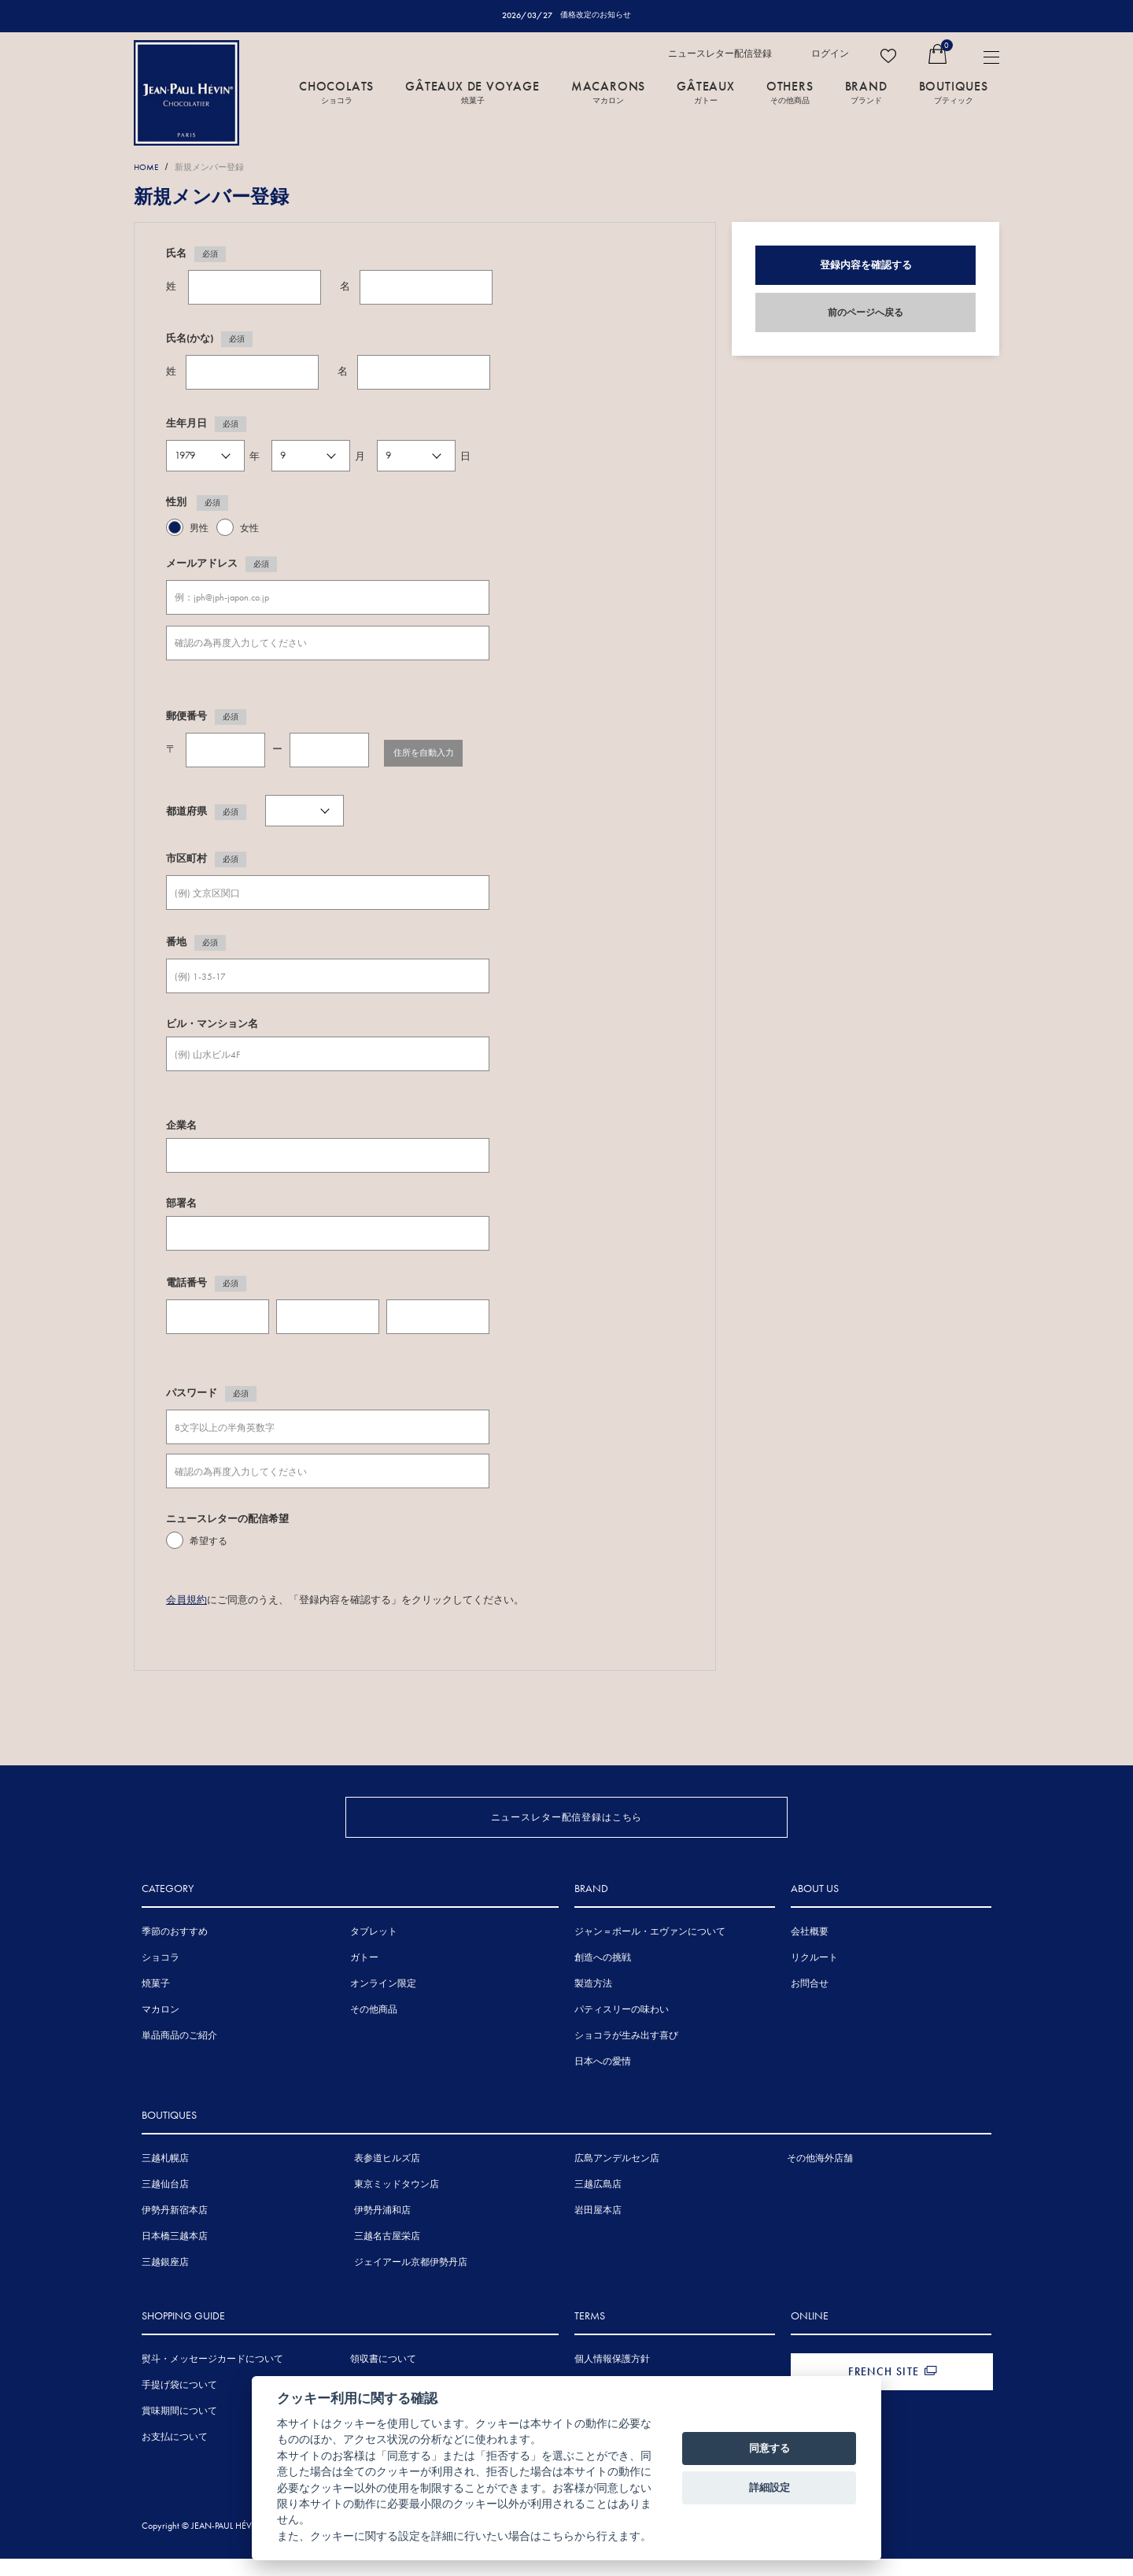 This screenshot has width=1133, height=2576. I want to click on 三越銀座店, so click(165, 2282).